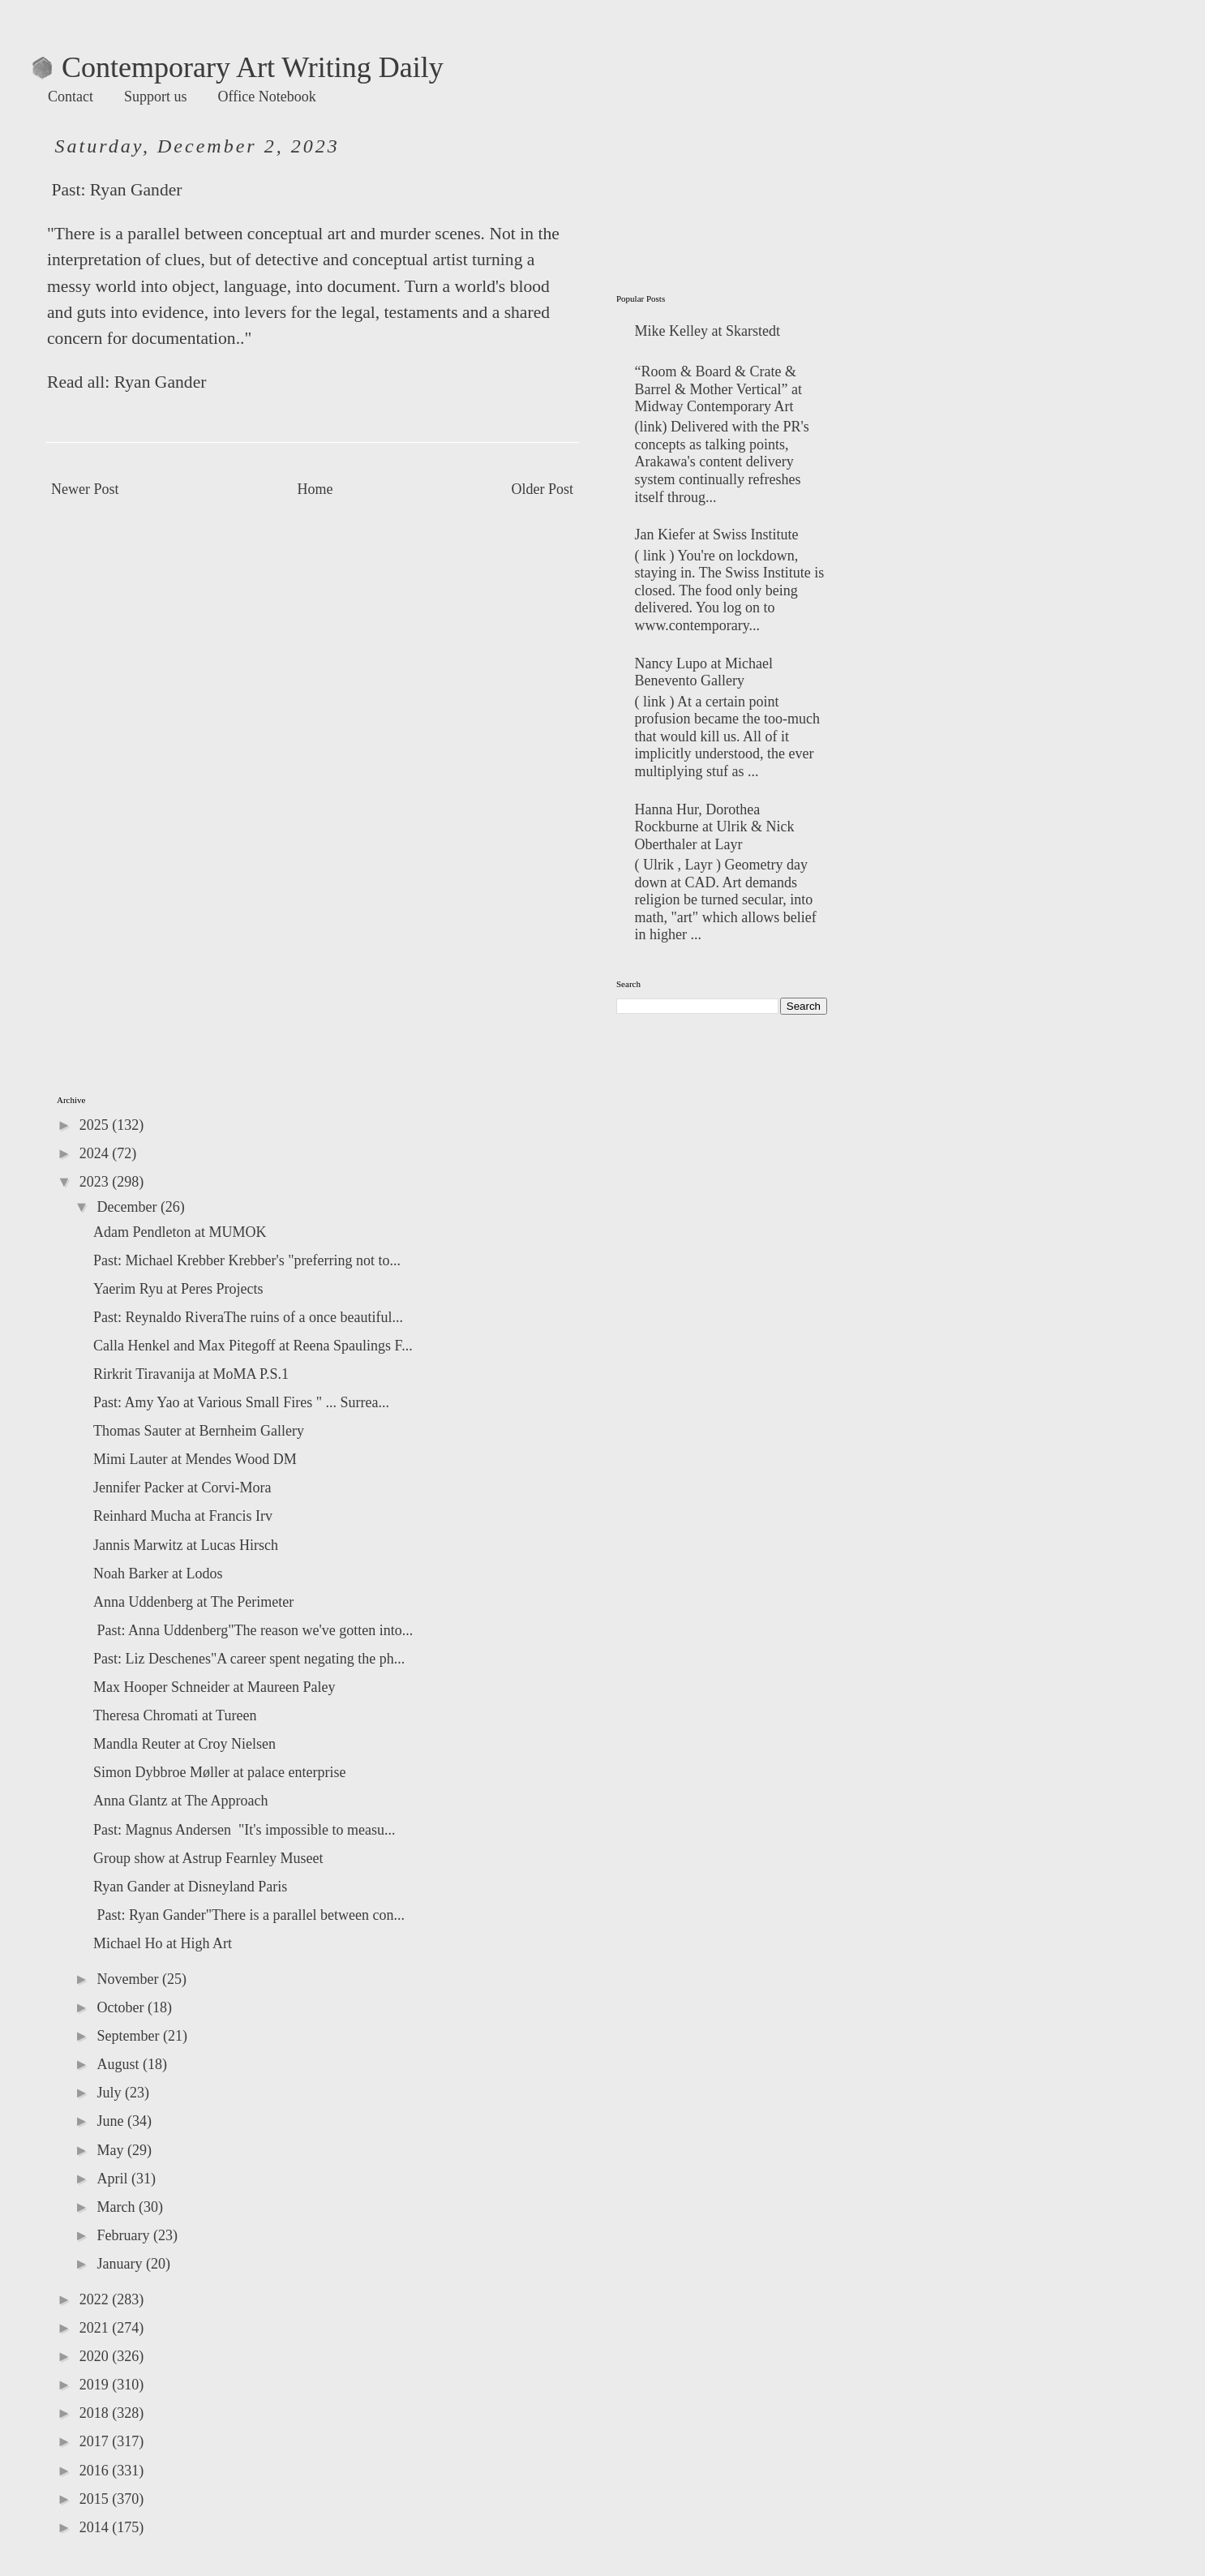  Describe the element at coordinates (241, 1402) in the screenshot. I see `Past: Amy Yao at Various Small Fires " ... Surrea...` at that location.